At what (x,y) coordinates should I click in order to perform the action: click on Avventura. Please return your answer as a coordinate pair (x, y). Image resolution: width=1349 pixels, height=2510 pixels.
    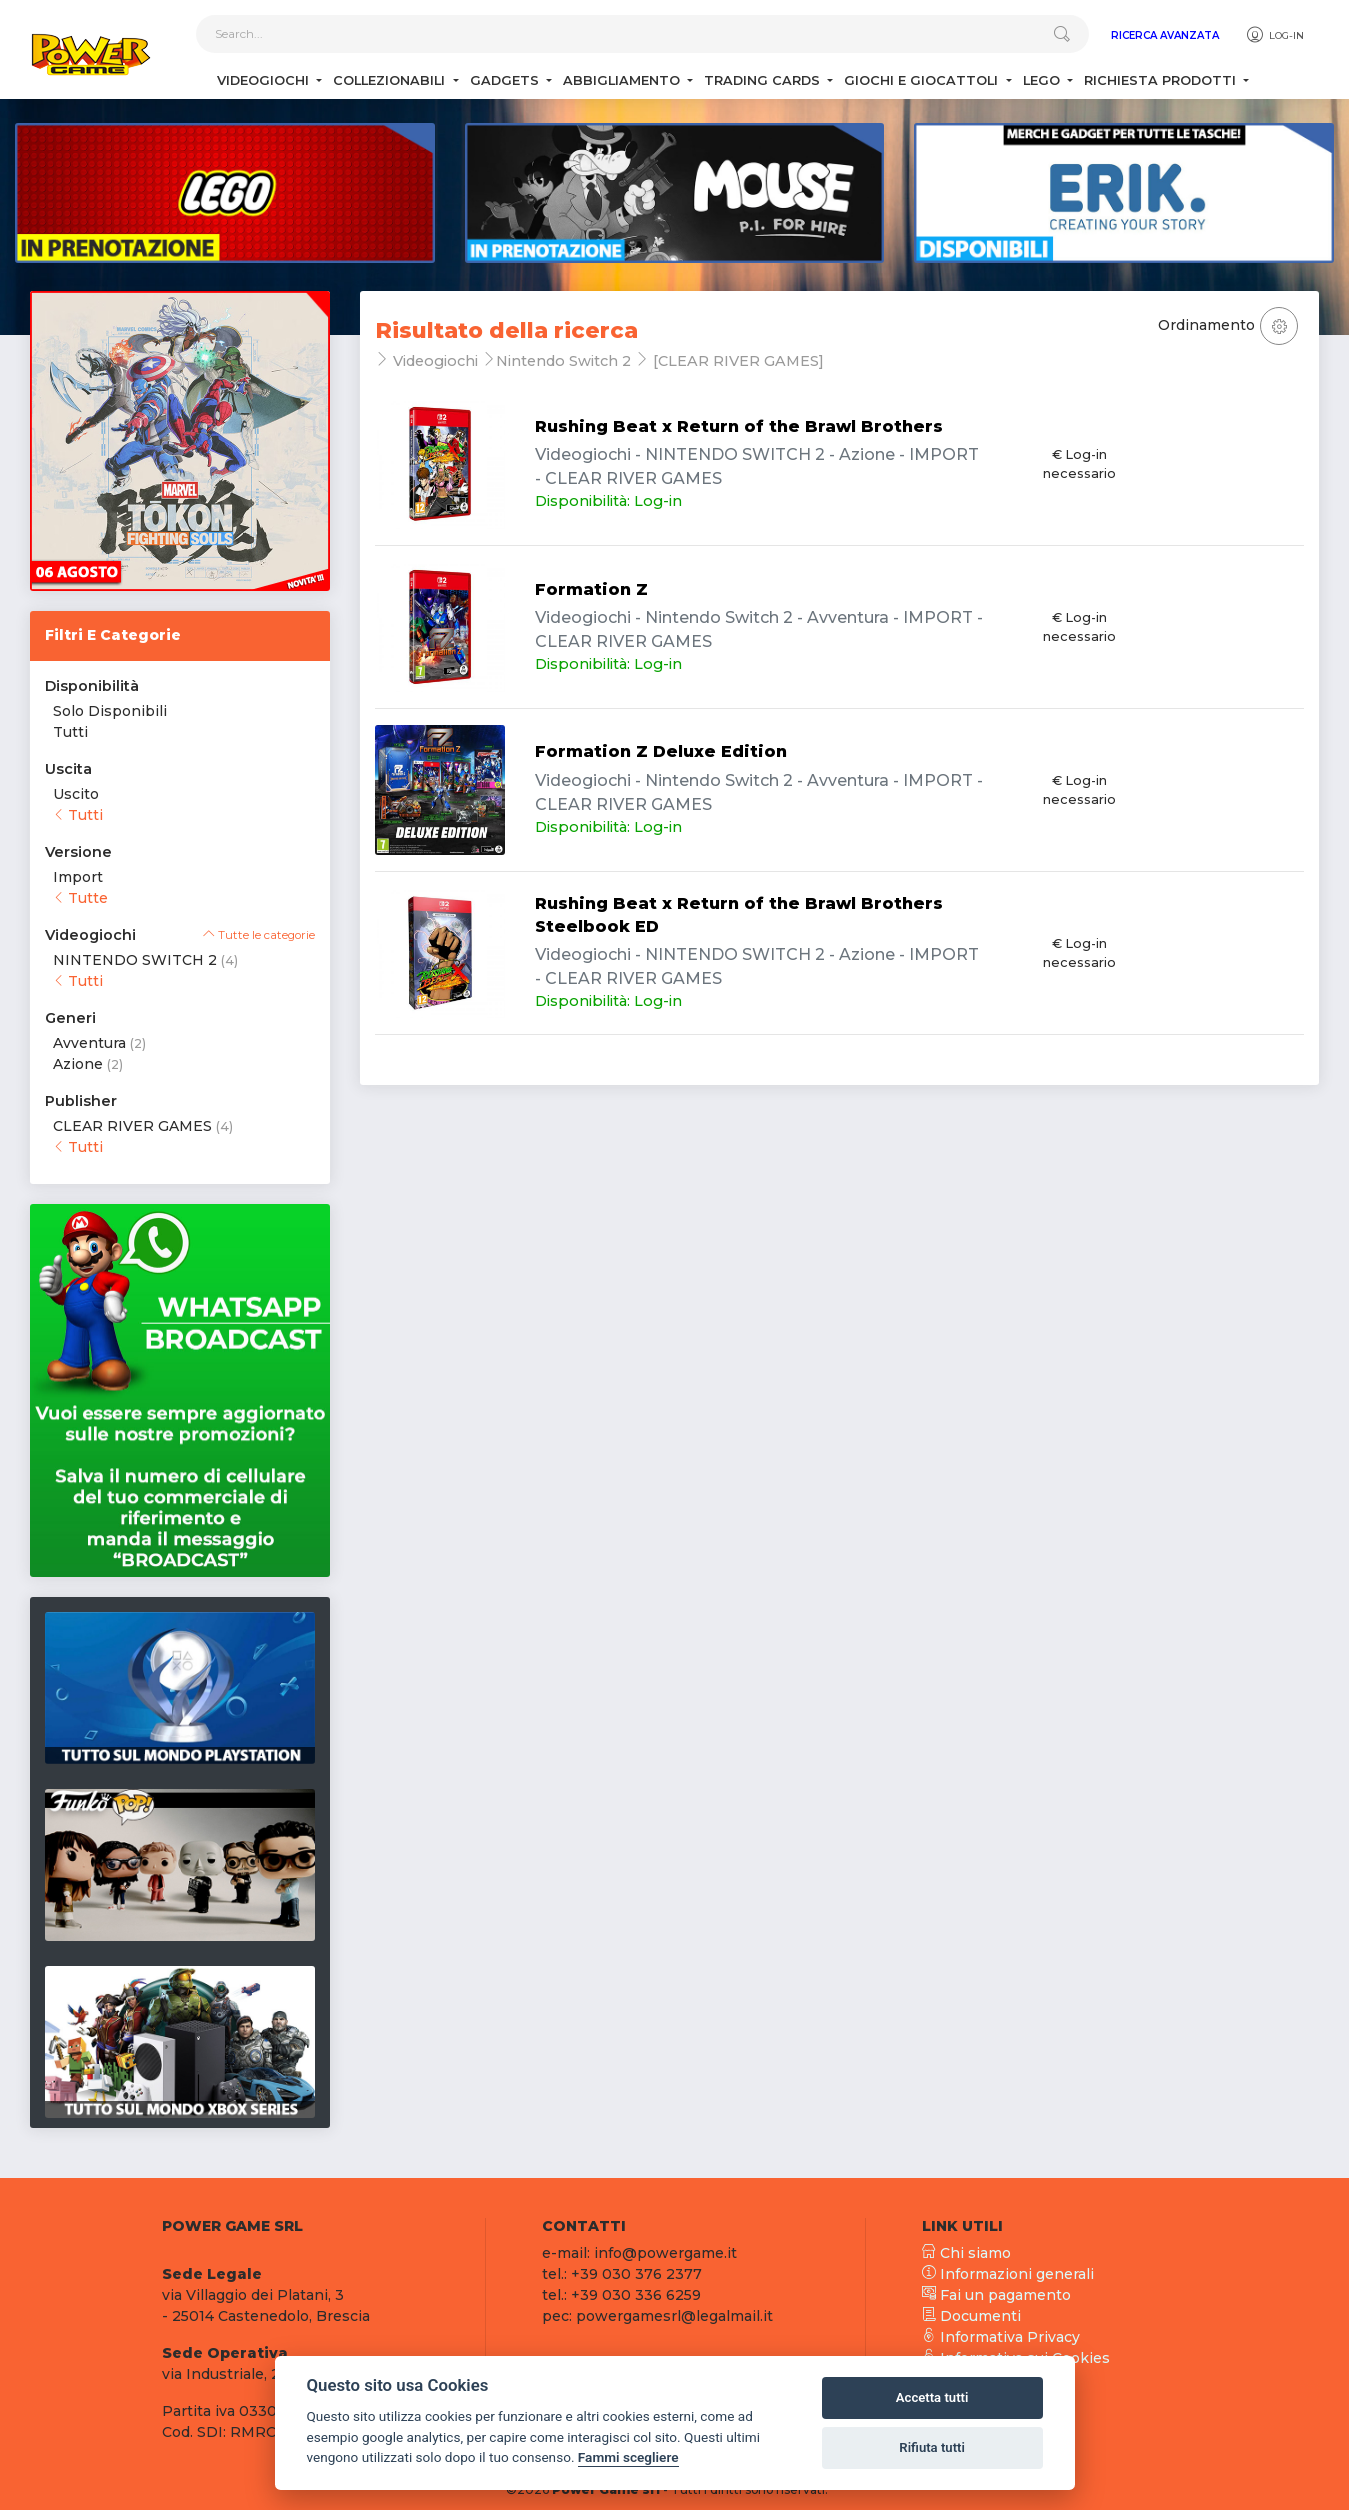
    Looking at the image, I should click on (89, 1043).